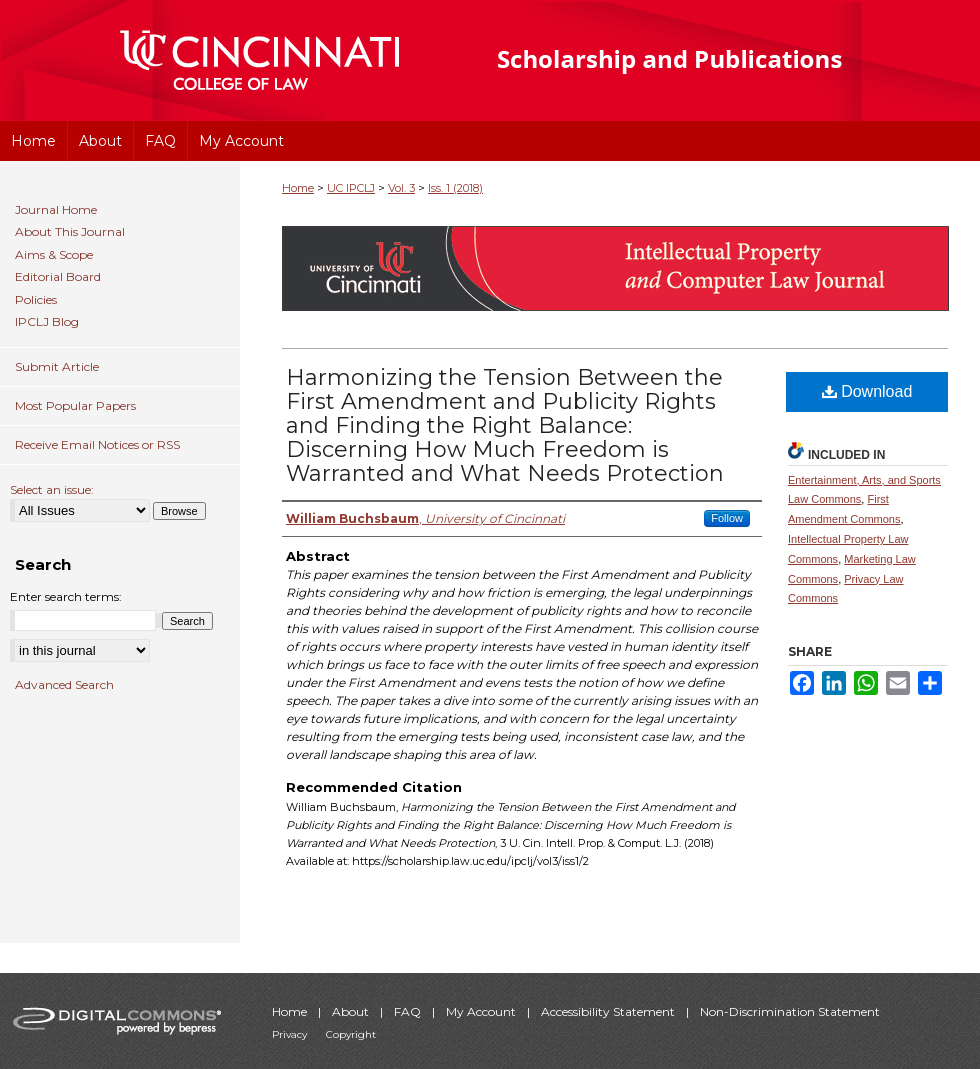 This screenshot has height=1069, width=980. I want to click on University of Cincinnati College of Law Scholarship and Publications, so click(705, 60).